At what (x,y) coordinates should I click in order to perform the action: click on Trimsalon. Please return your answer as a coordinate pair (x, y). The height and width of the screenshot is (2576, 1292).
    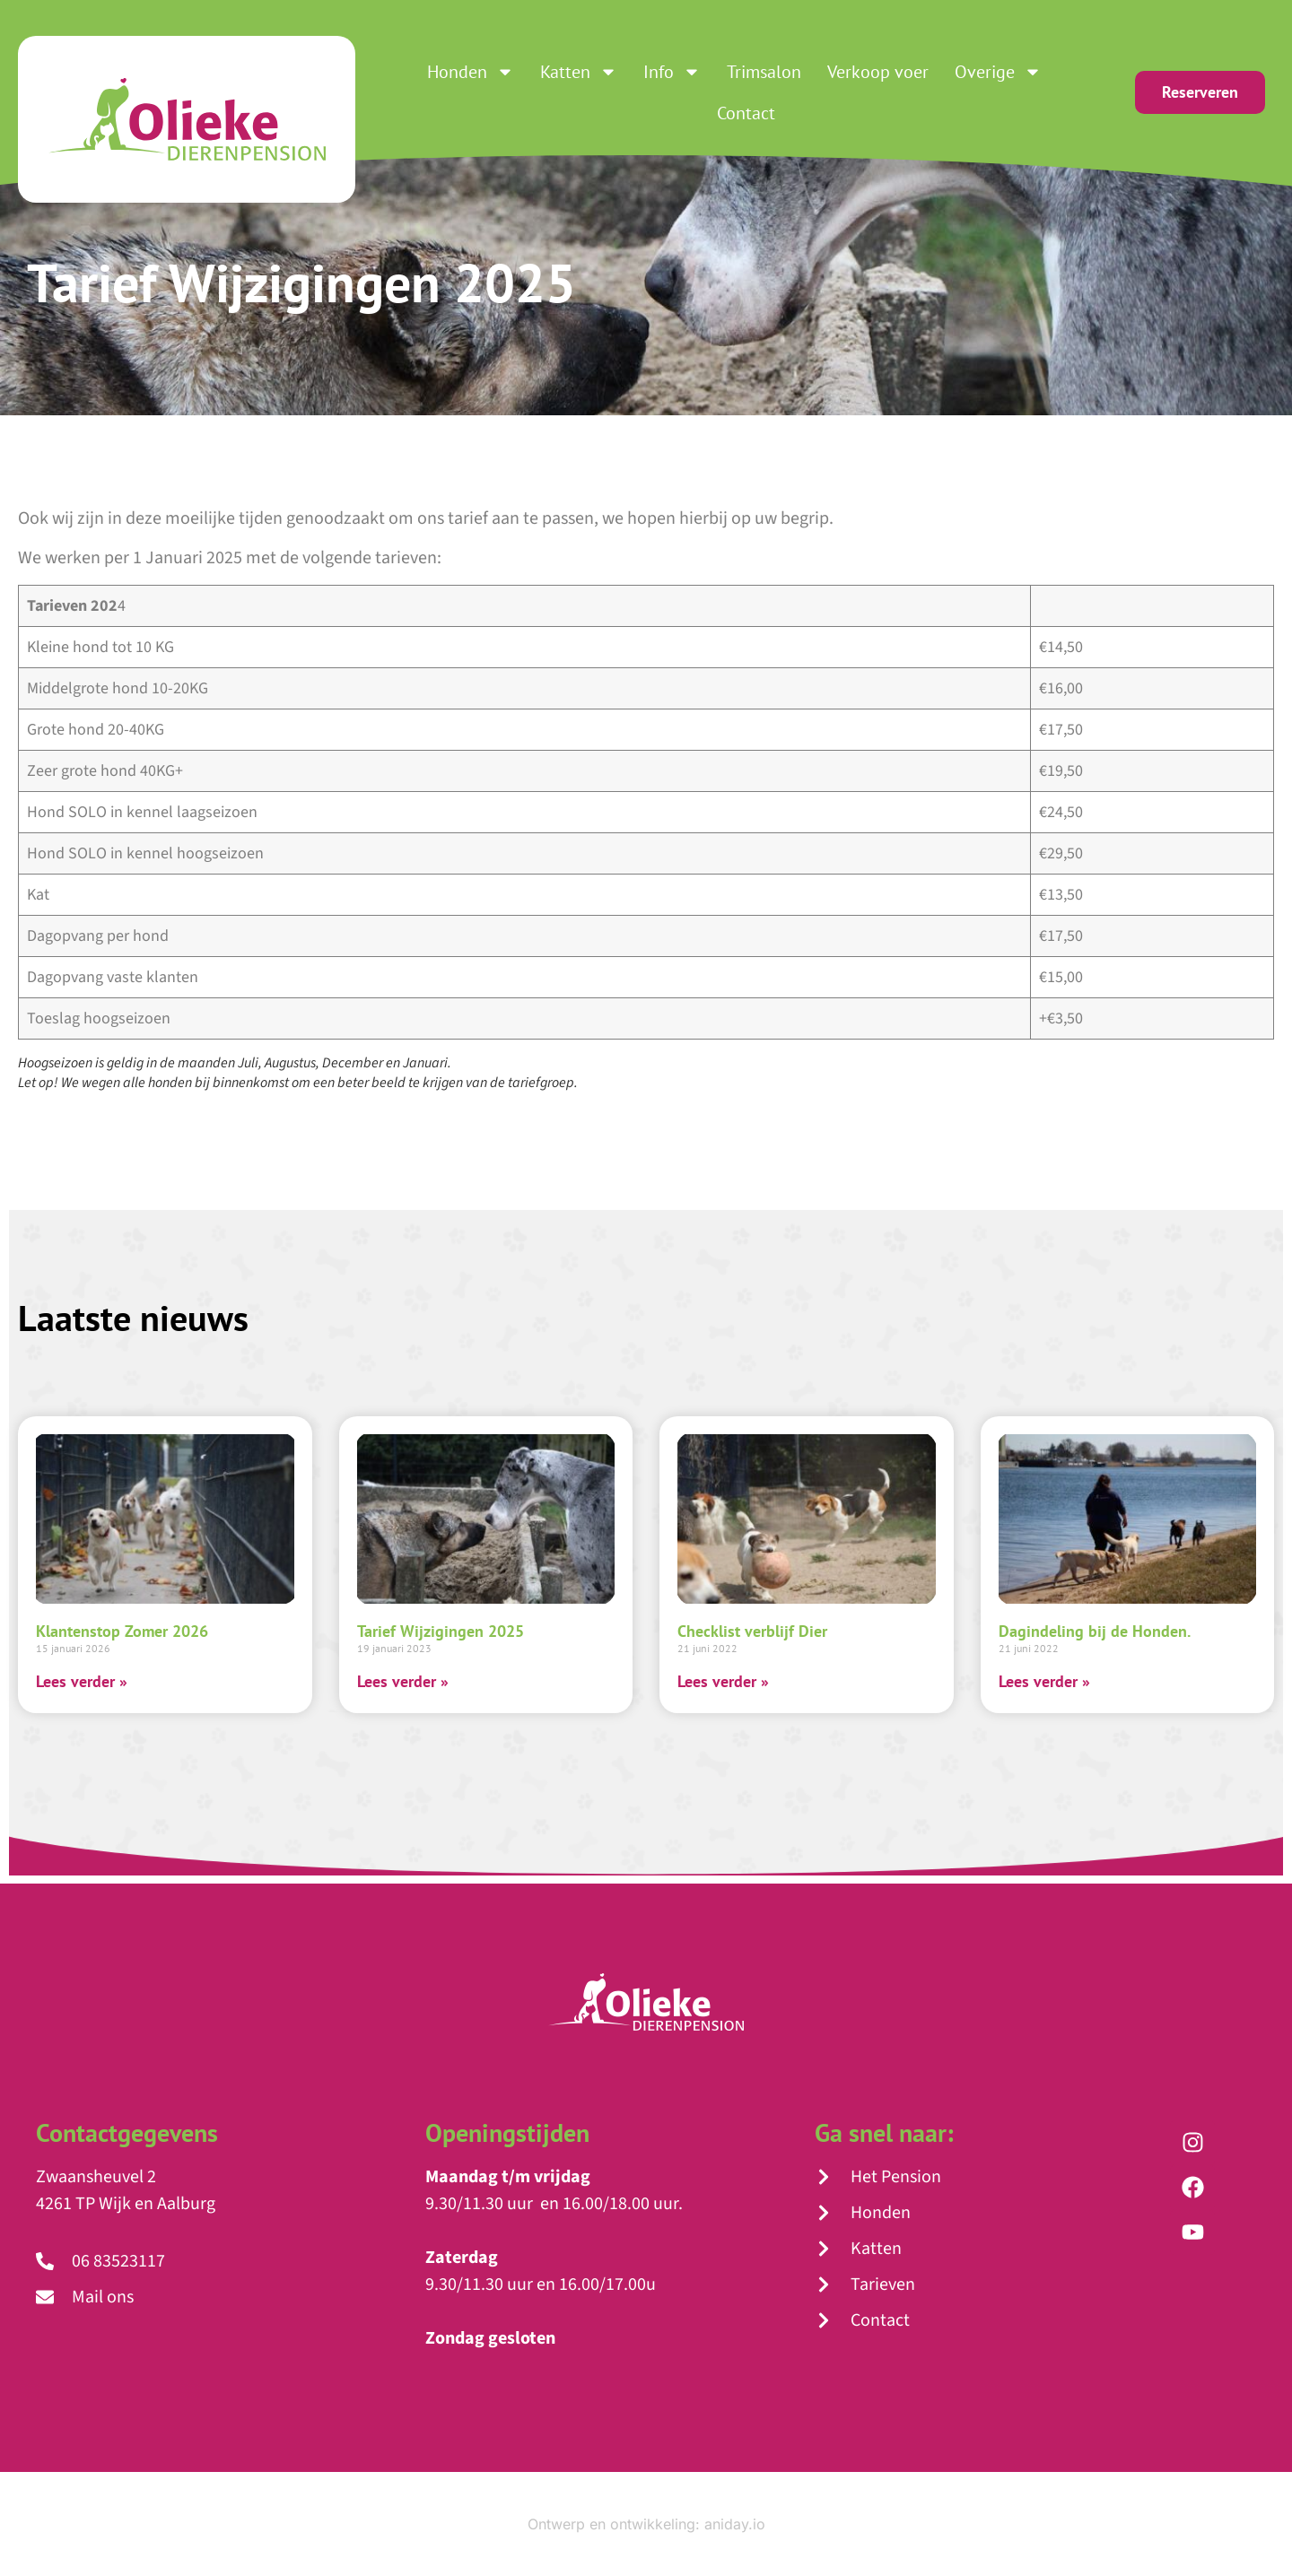
    Looking at the image, I should click on (764, 71).